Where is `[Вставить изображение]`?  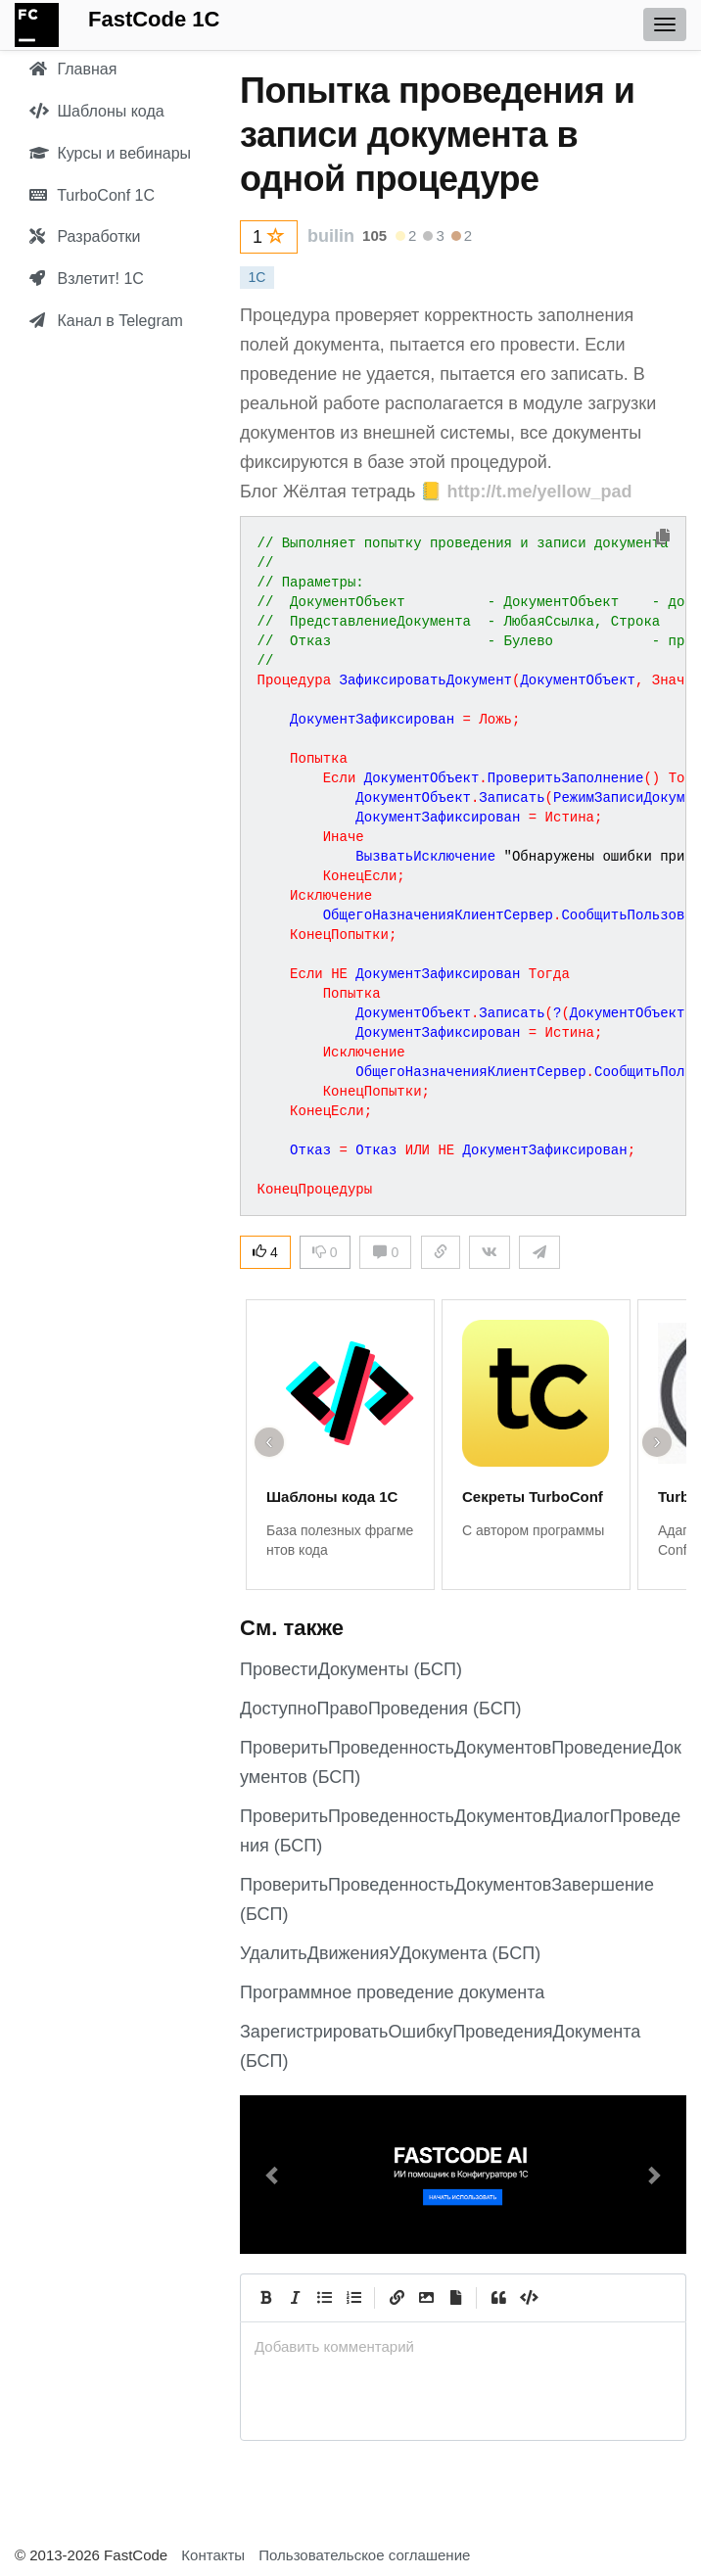
[Вставить изображение] is located at coordinates (426, 2298).